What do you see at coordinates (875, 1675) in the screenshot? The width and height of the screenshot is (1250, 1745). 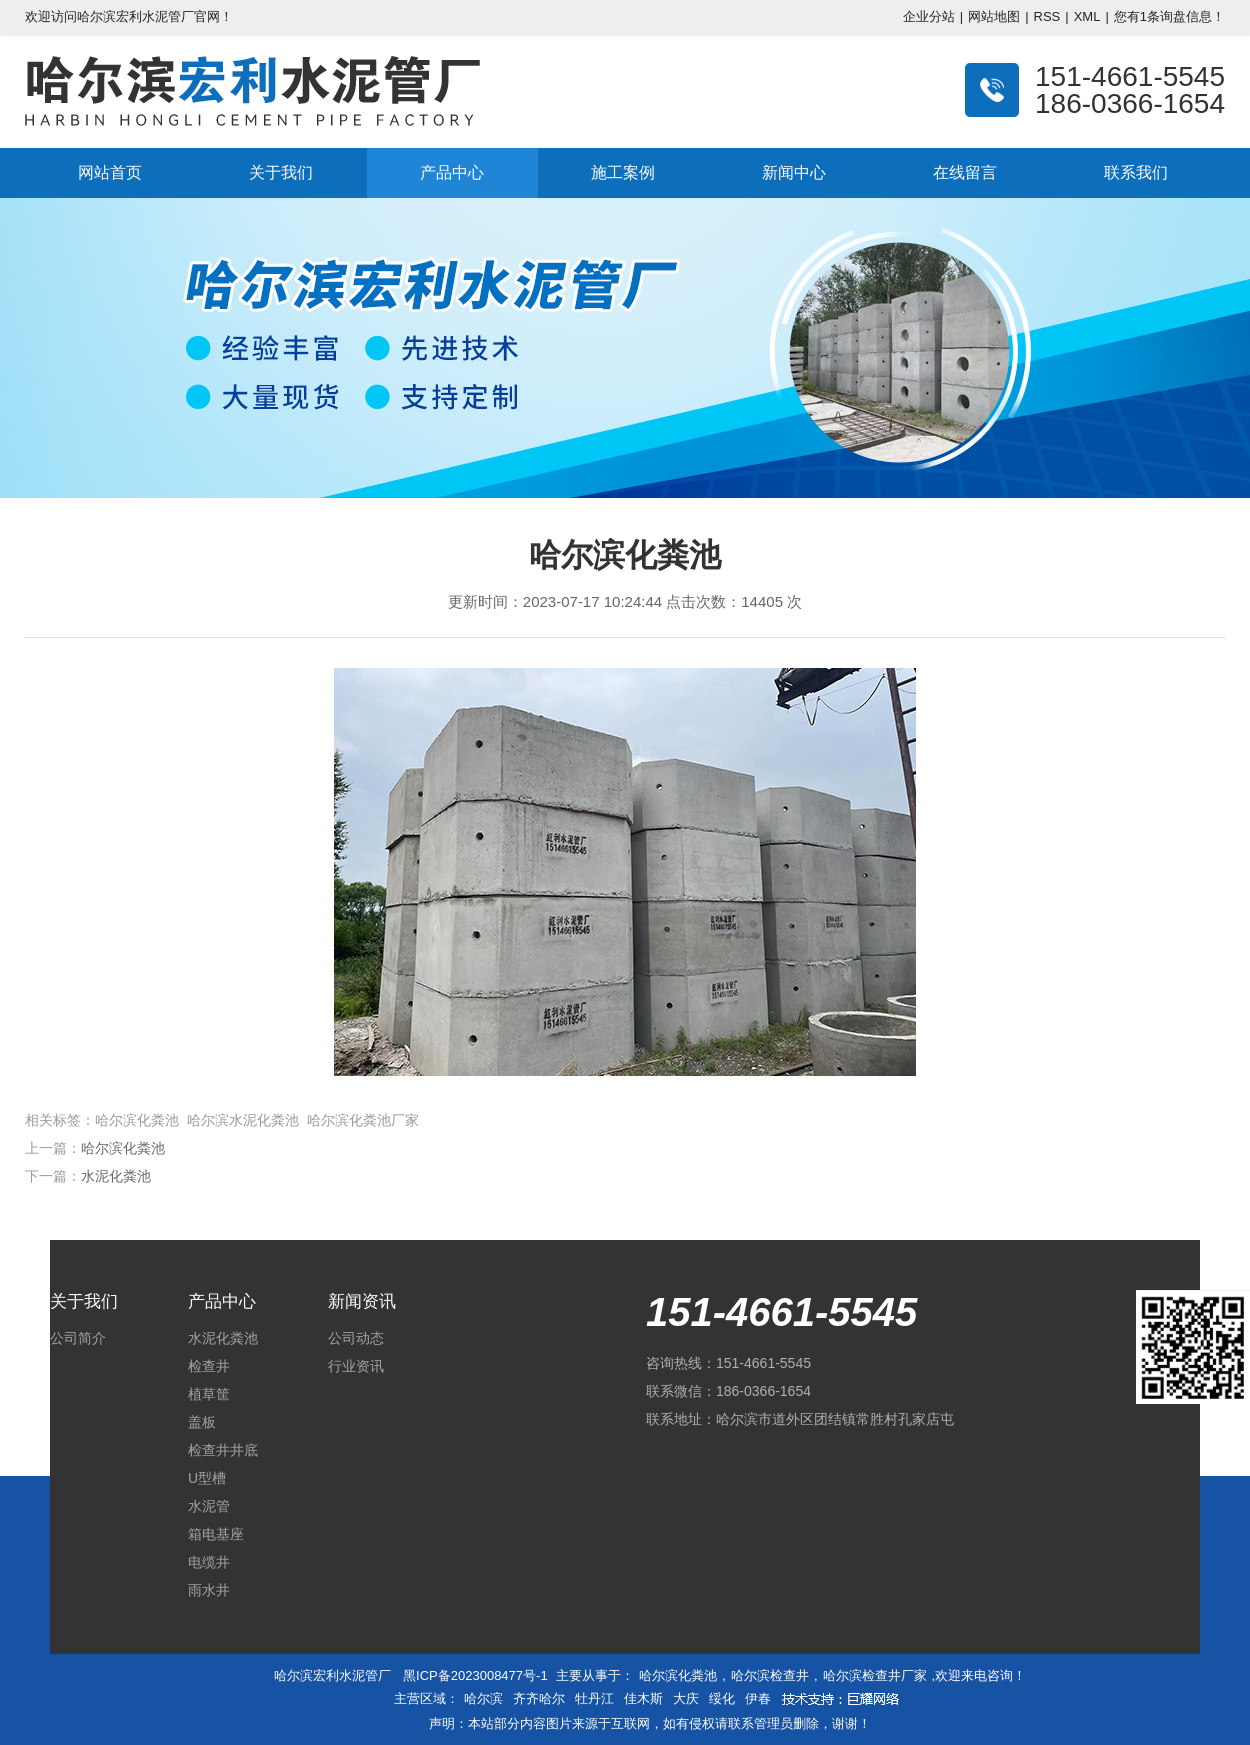 I see `哈尔滨检查井厂家` at bounding box center [875, 1675].